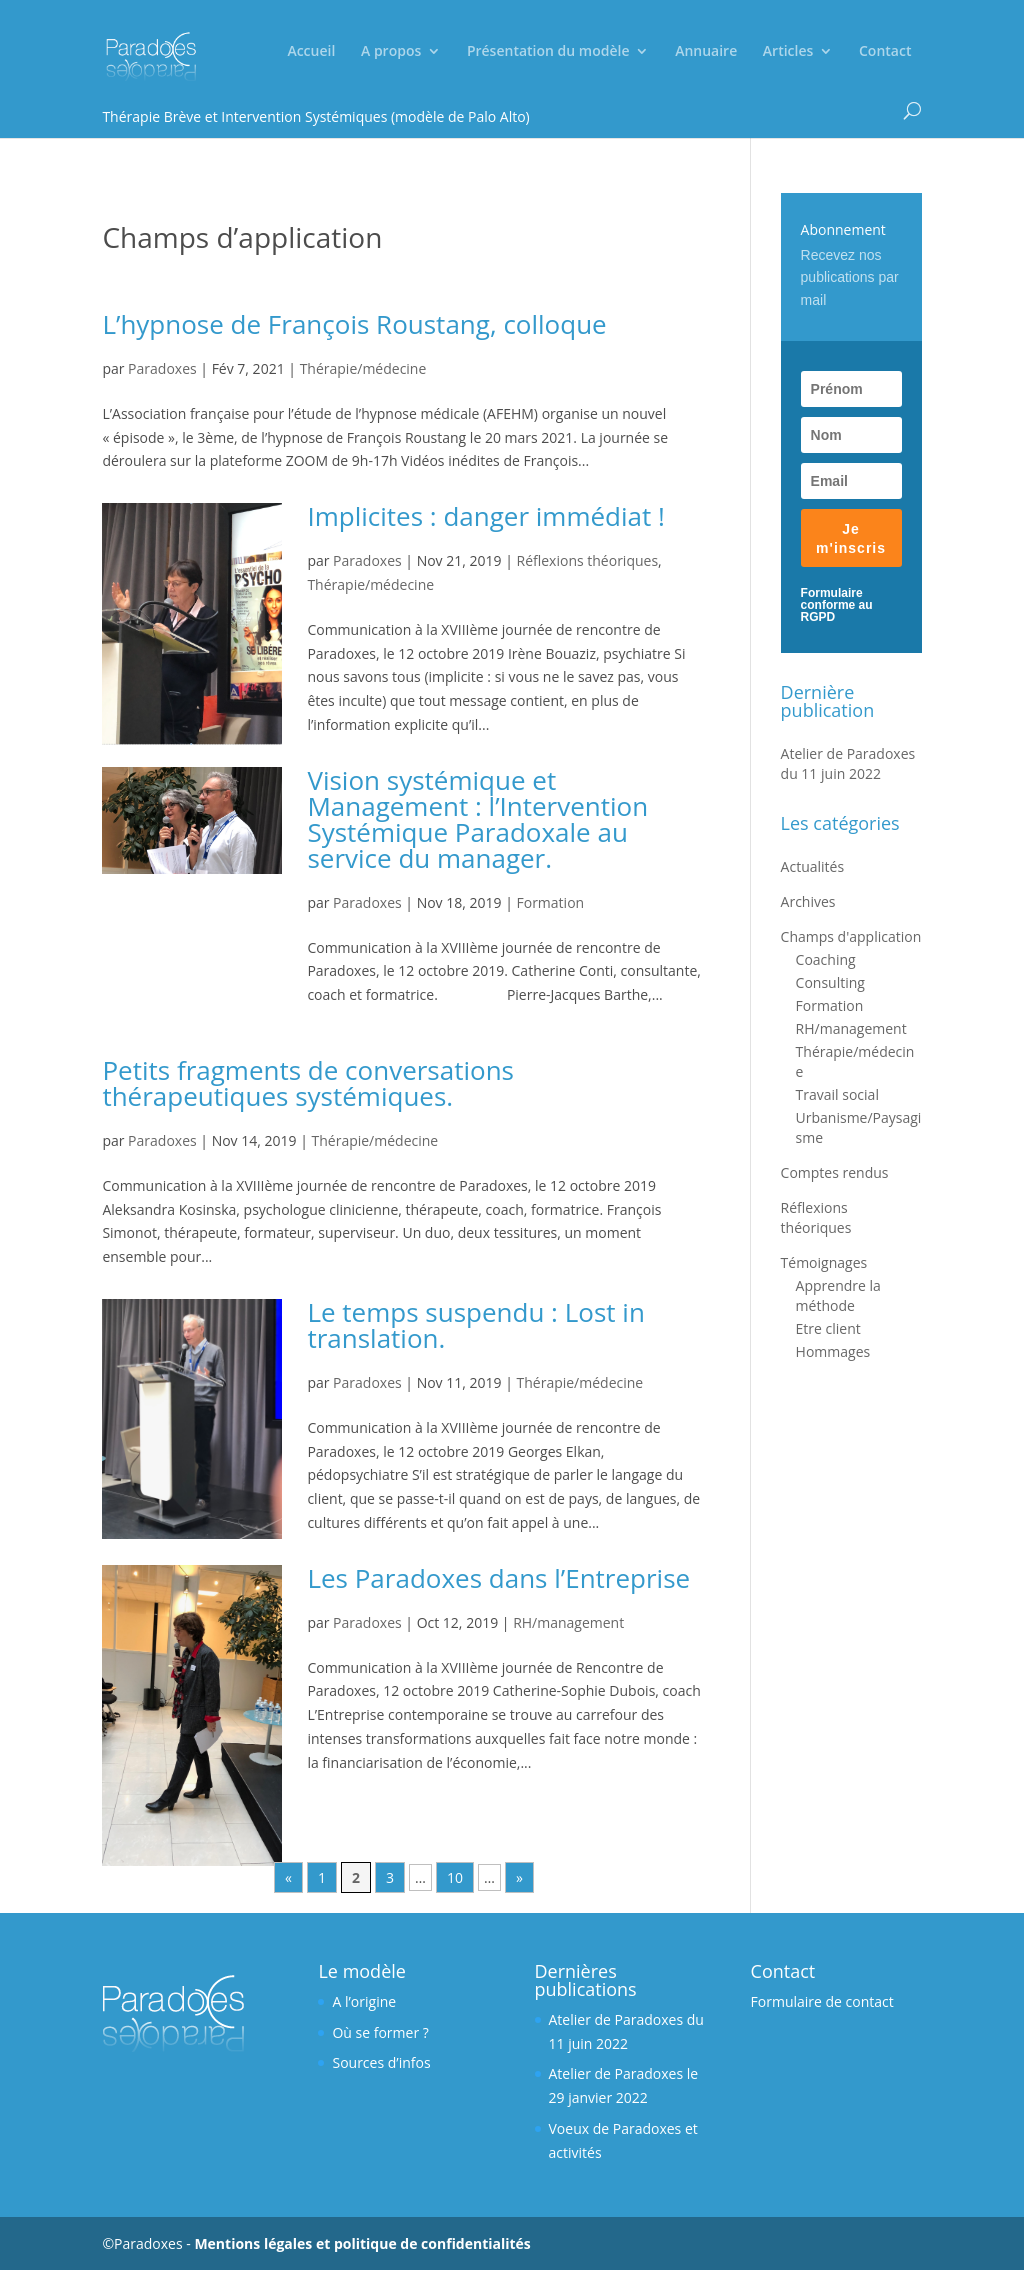 The height and width of the screenshot is (2270, 1024). What do you see at coordinates (548, 52) in the screenshot?
I see `Présentation du modèle` at bounding box center [548, 52].